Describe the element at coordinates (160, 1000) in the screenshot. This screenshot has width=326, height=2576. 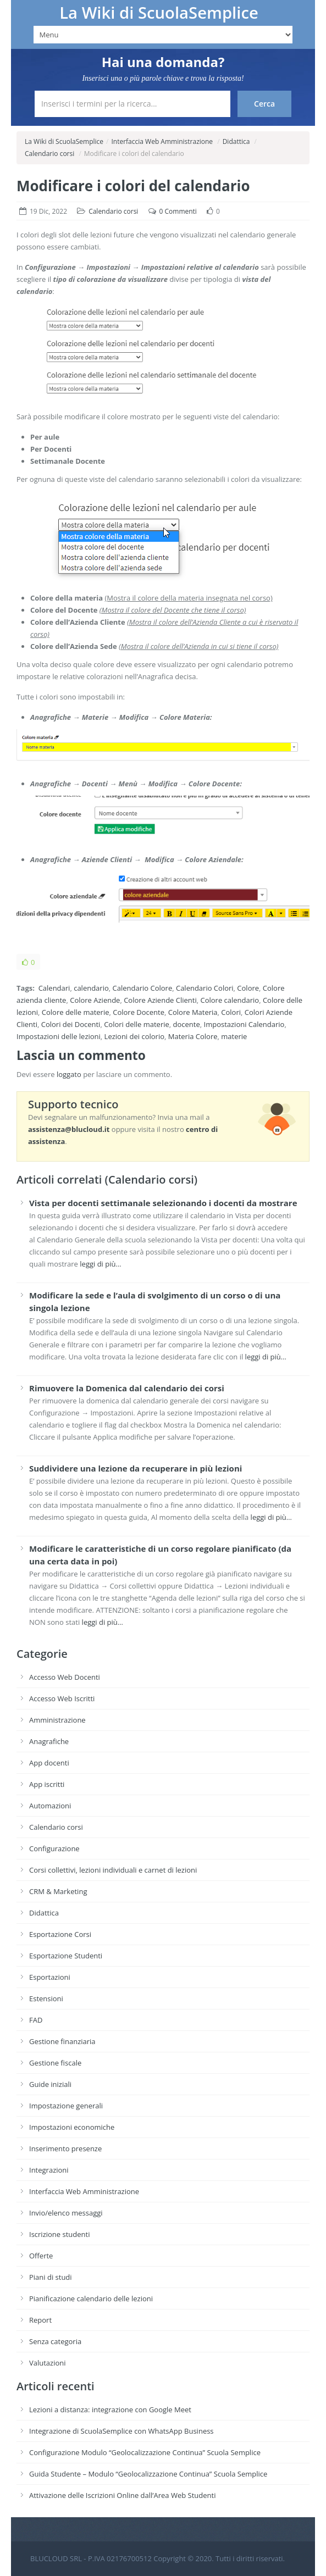
I see `Colore Aziende Clienti` at that location.